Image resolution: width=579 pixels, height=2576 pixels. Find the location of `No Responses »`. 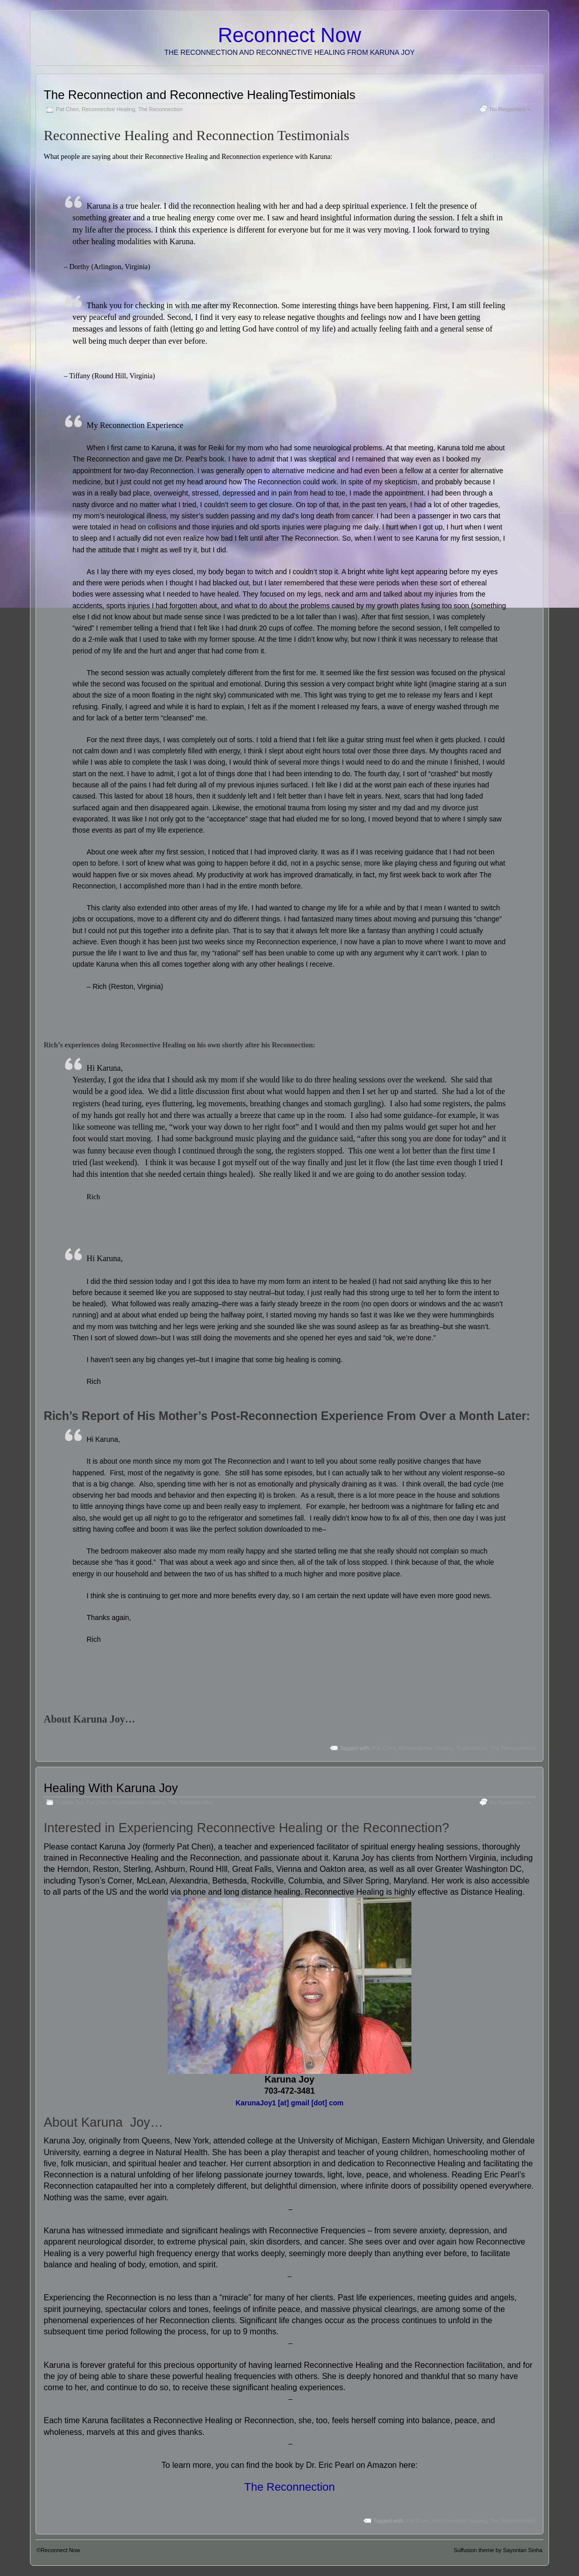

No Responses » is located at coordinates (510, 109).